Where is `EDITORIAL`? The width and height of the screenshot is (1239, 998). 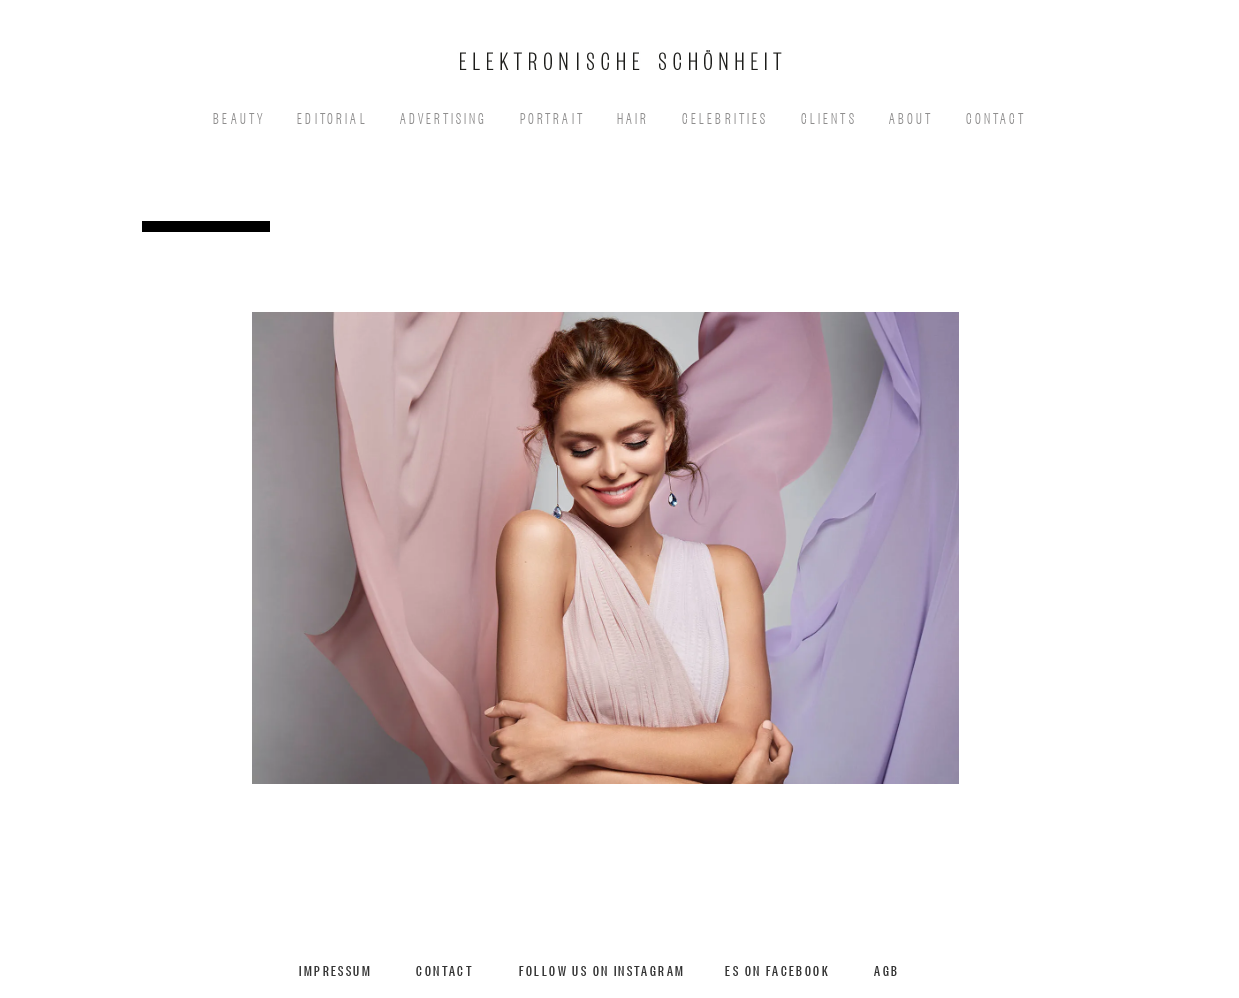 EDITORIAL is located at coordinates (332, 116).